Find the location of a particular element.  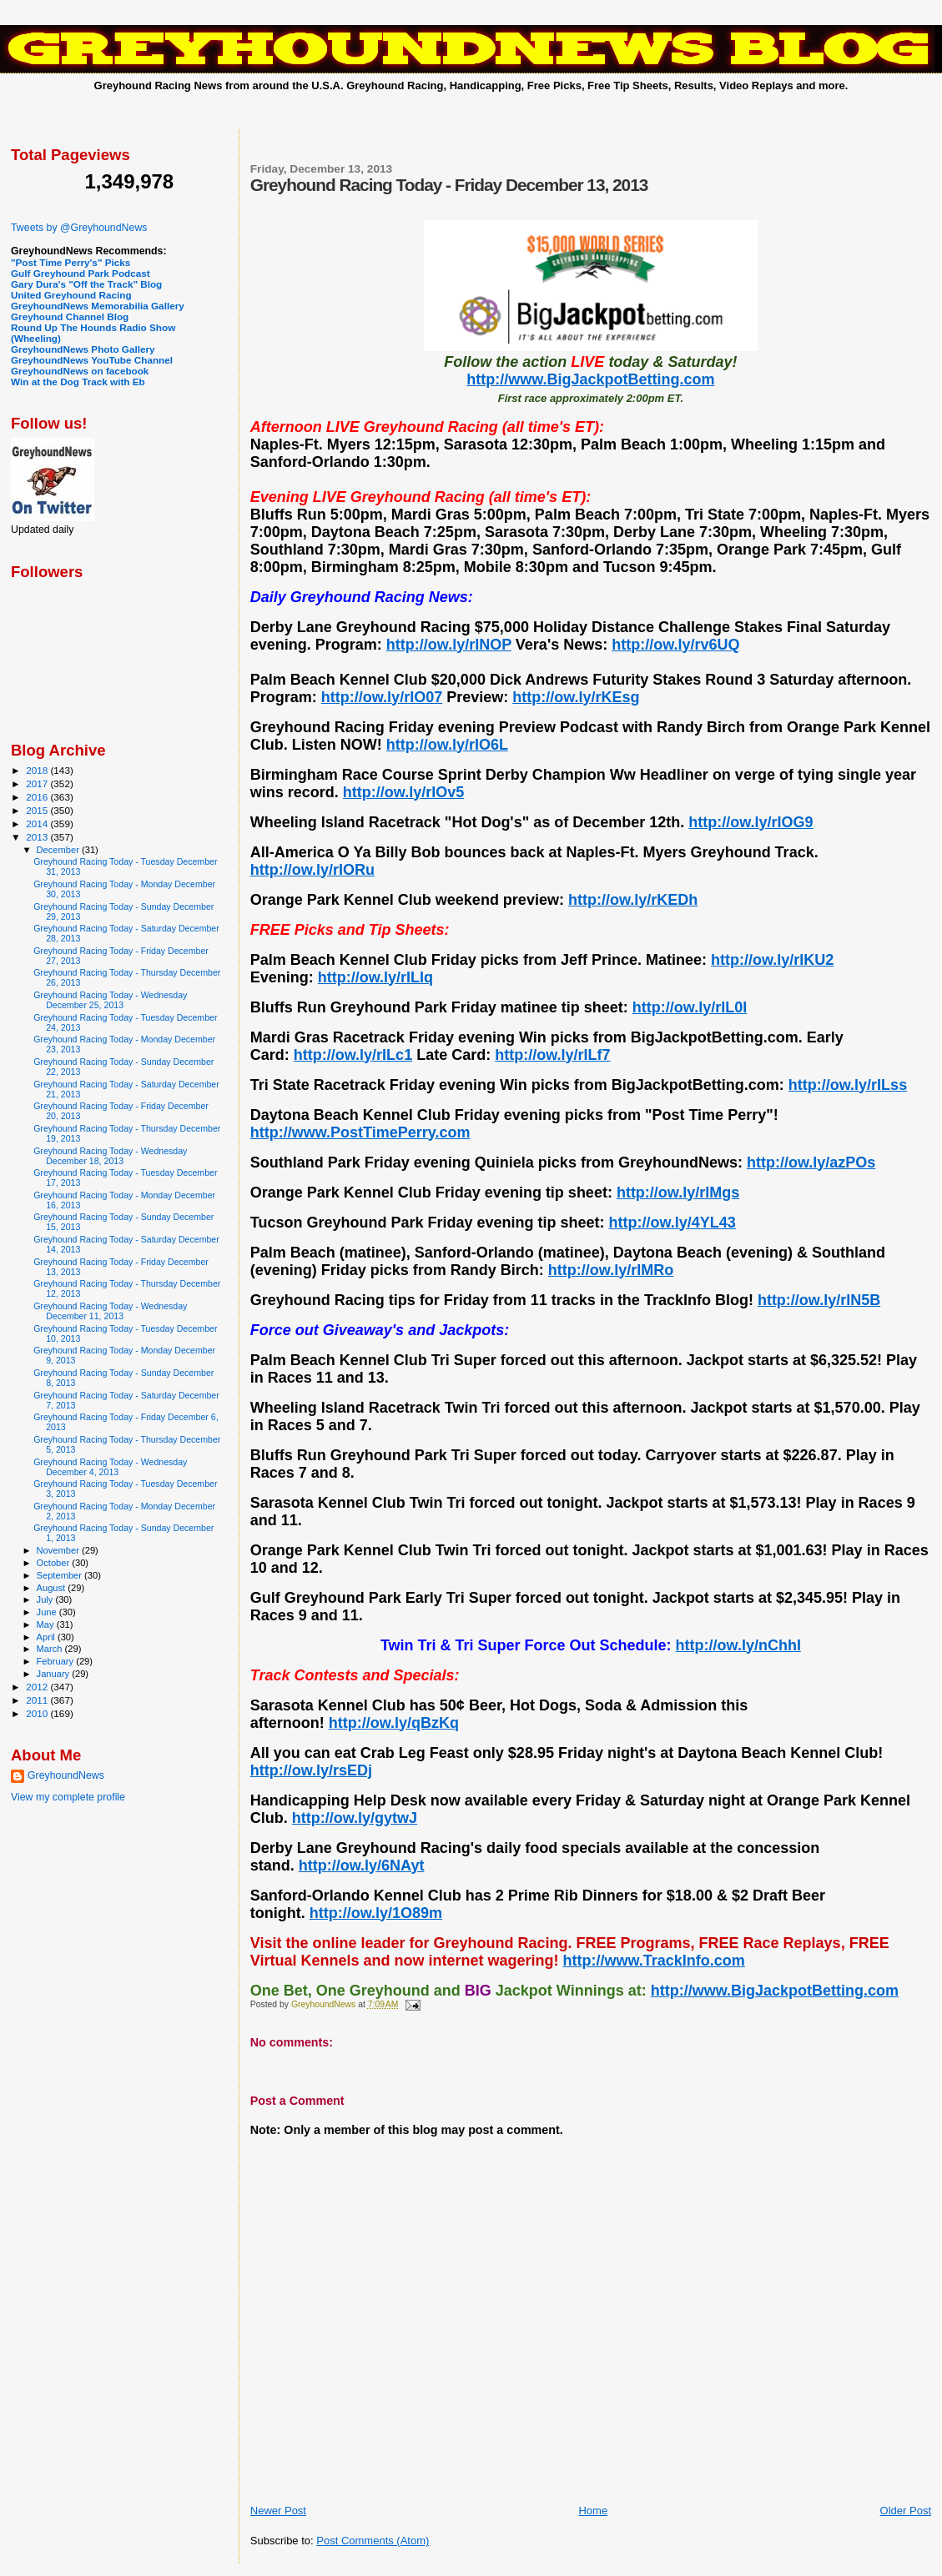

2010 is located at coordinates (38, 1713).